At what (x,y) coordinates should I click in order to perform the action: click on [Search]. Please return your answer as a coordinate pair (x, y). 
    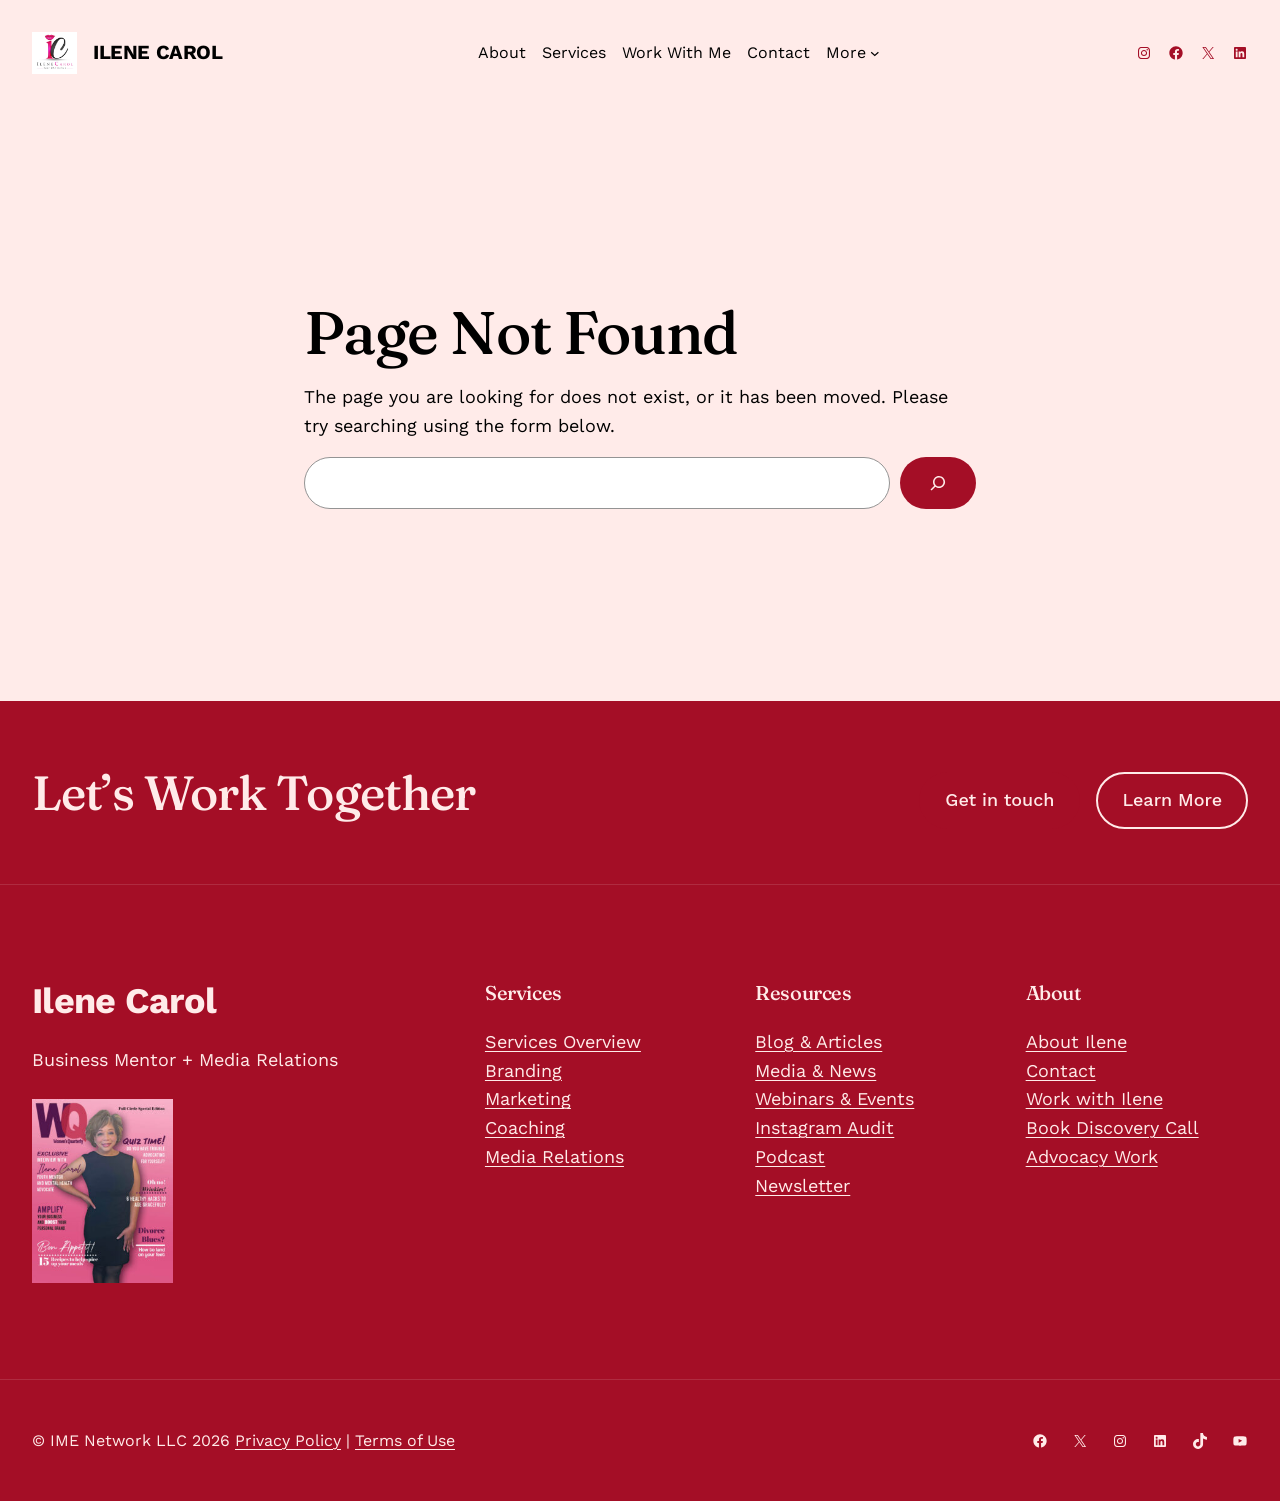
    Looking at the image, I should click on (938, 483).